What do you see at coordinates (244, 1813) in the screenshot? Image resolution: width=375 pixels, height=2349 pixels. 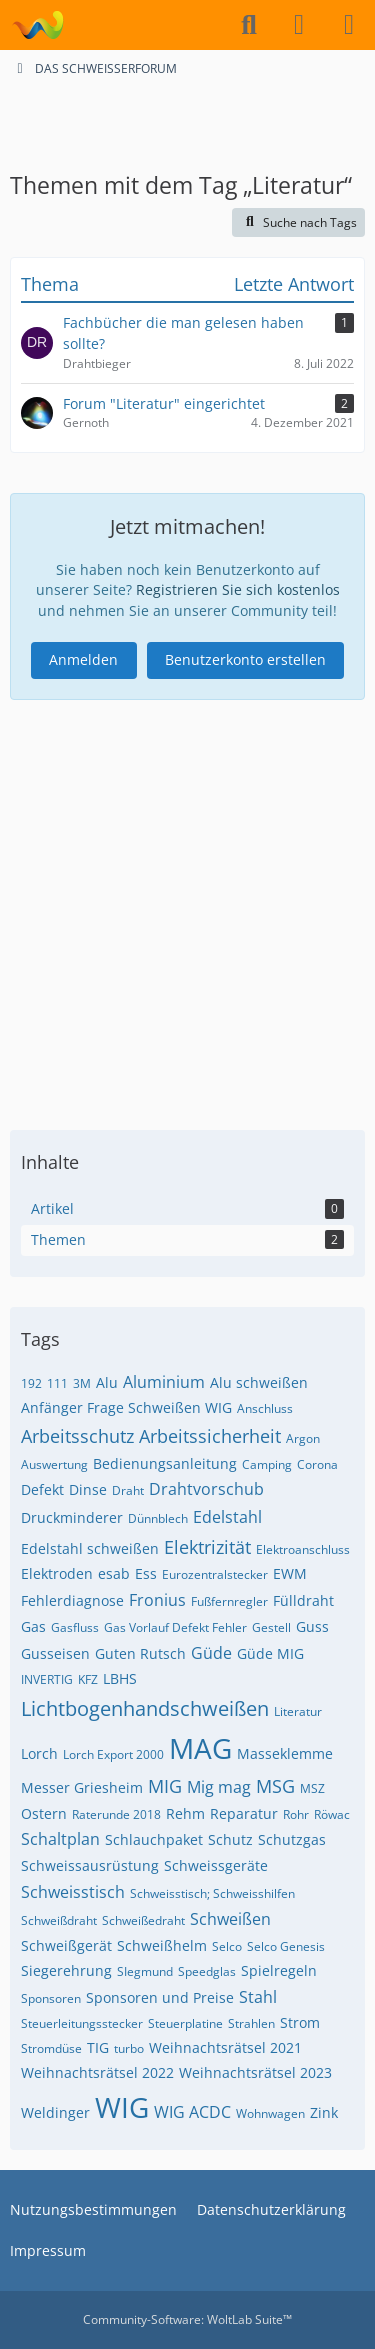 I see `Reparatur` at bounding box center [244, 1813].